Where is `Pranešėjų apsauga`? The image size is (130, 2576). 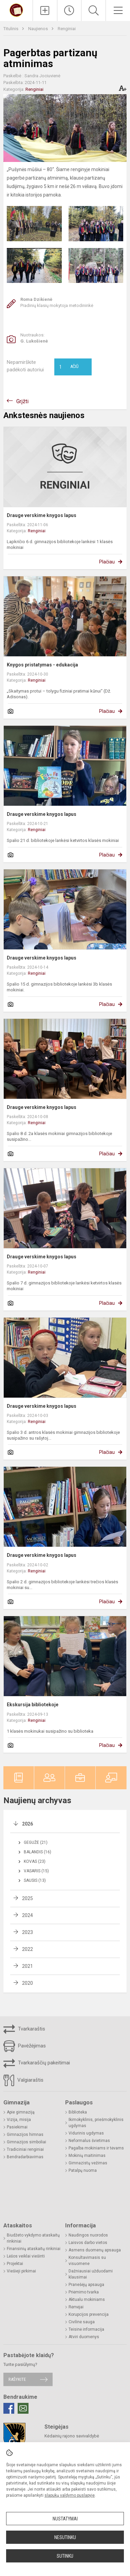
Pranešėjų apsauga is located at coordinates (86, 2284).